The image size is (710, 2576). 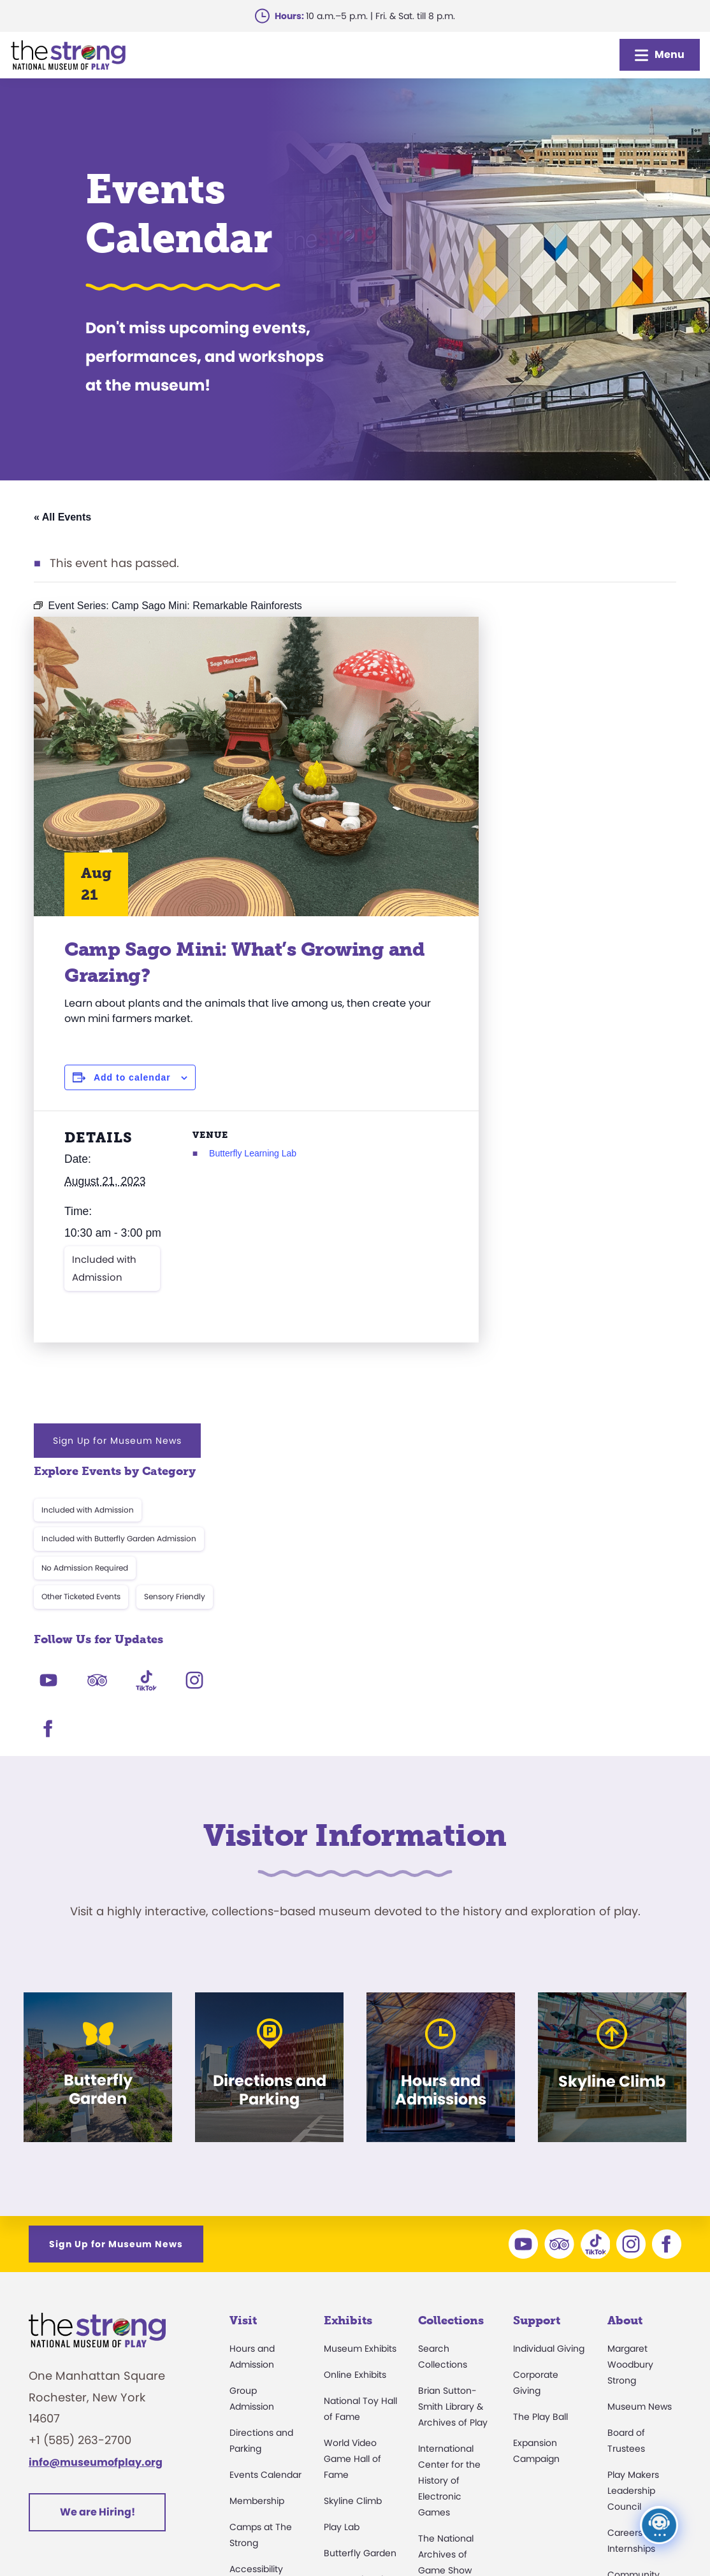 I want to click on Sensory Friendly, so click(x=621, y=793).